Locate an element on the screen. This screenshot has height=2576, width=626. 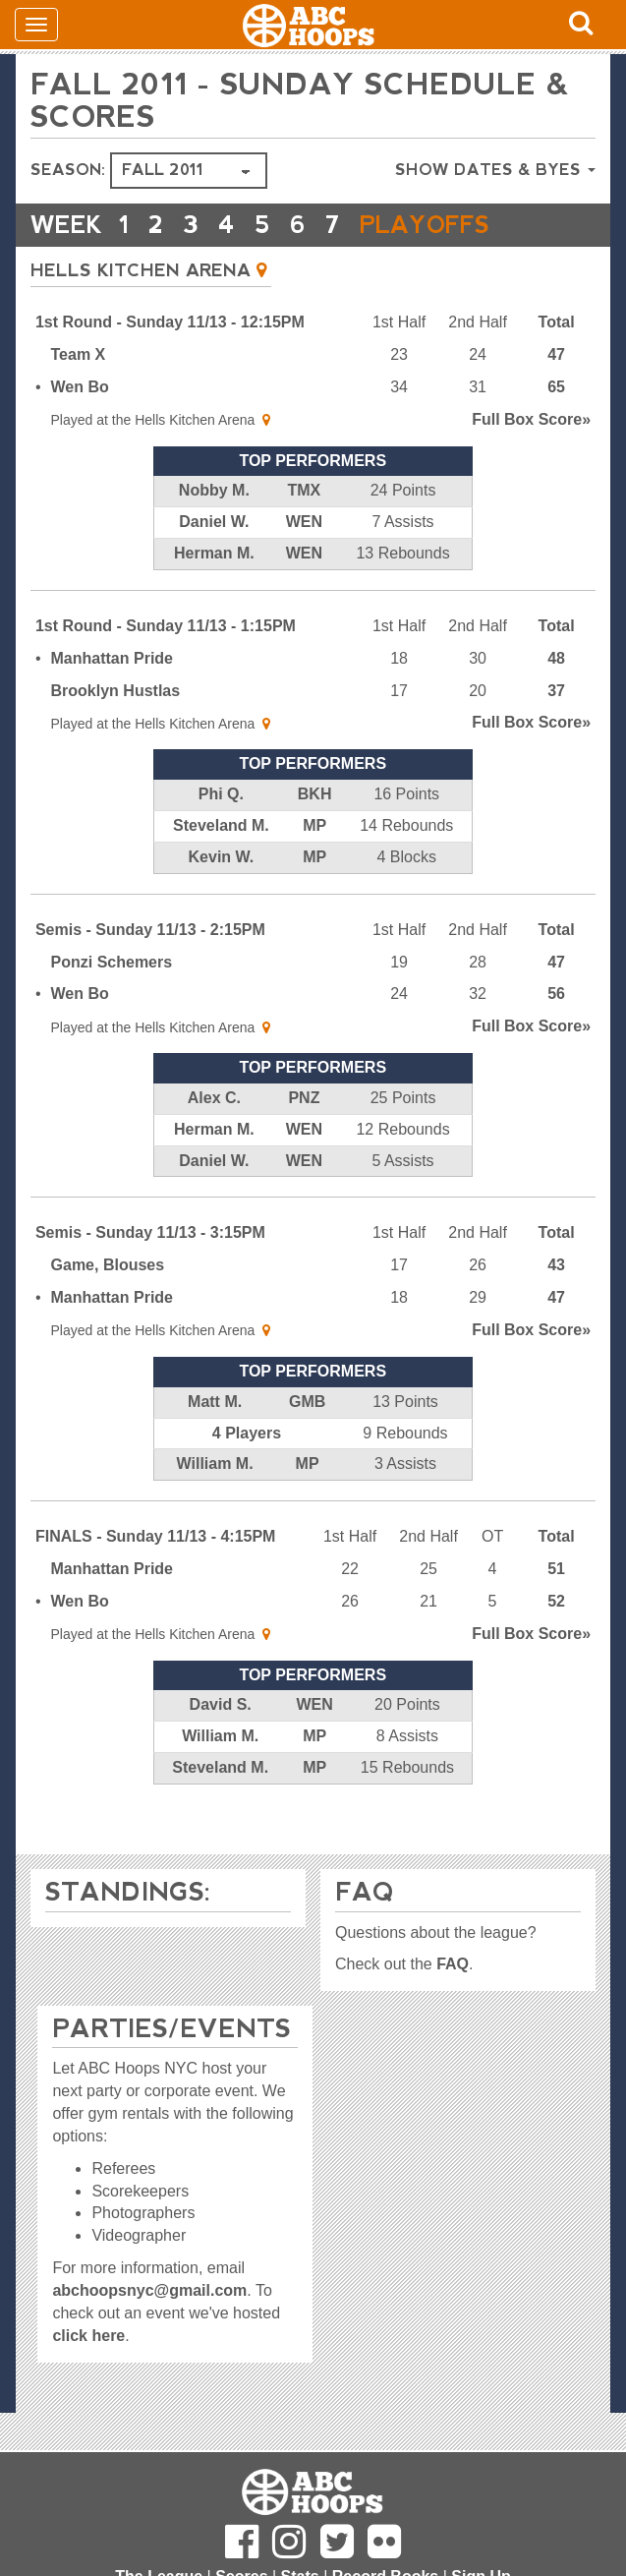
Kevin W. is located at coordinates (222, 857).